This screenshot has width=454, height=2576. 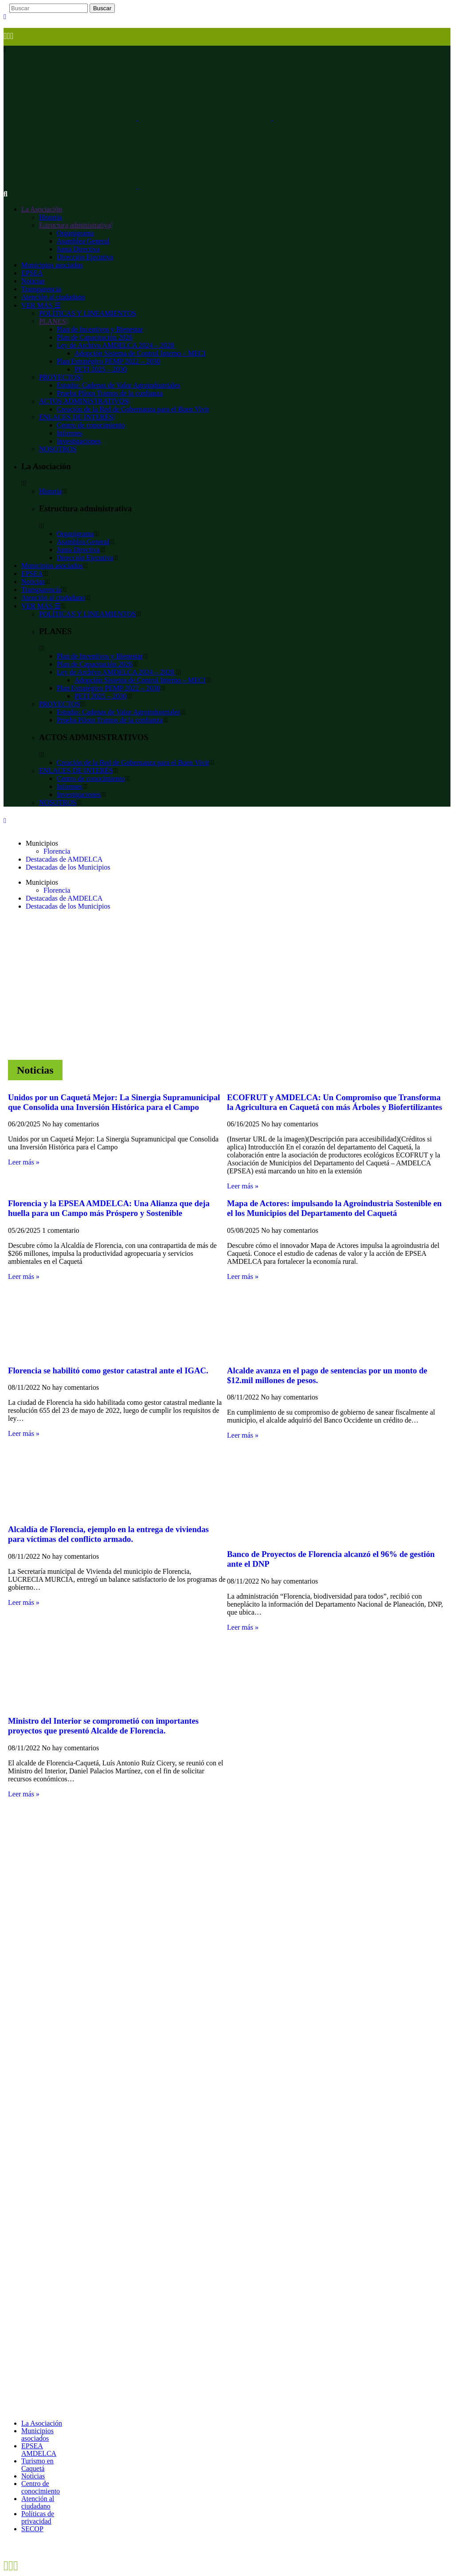 What do you see at coordinates (79, 2374) in the screenshot?
I see `pqrsd@amdelca.com` at bounding box center [79, 2374].